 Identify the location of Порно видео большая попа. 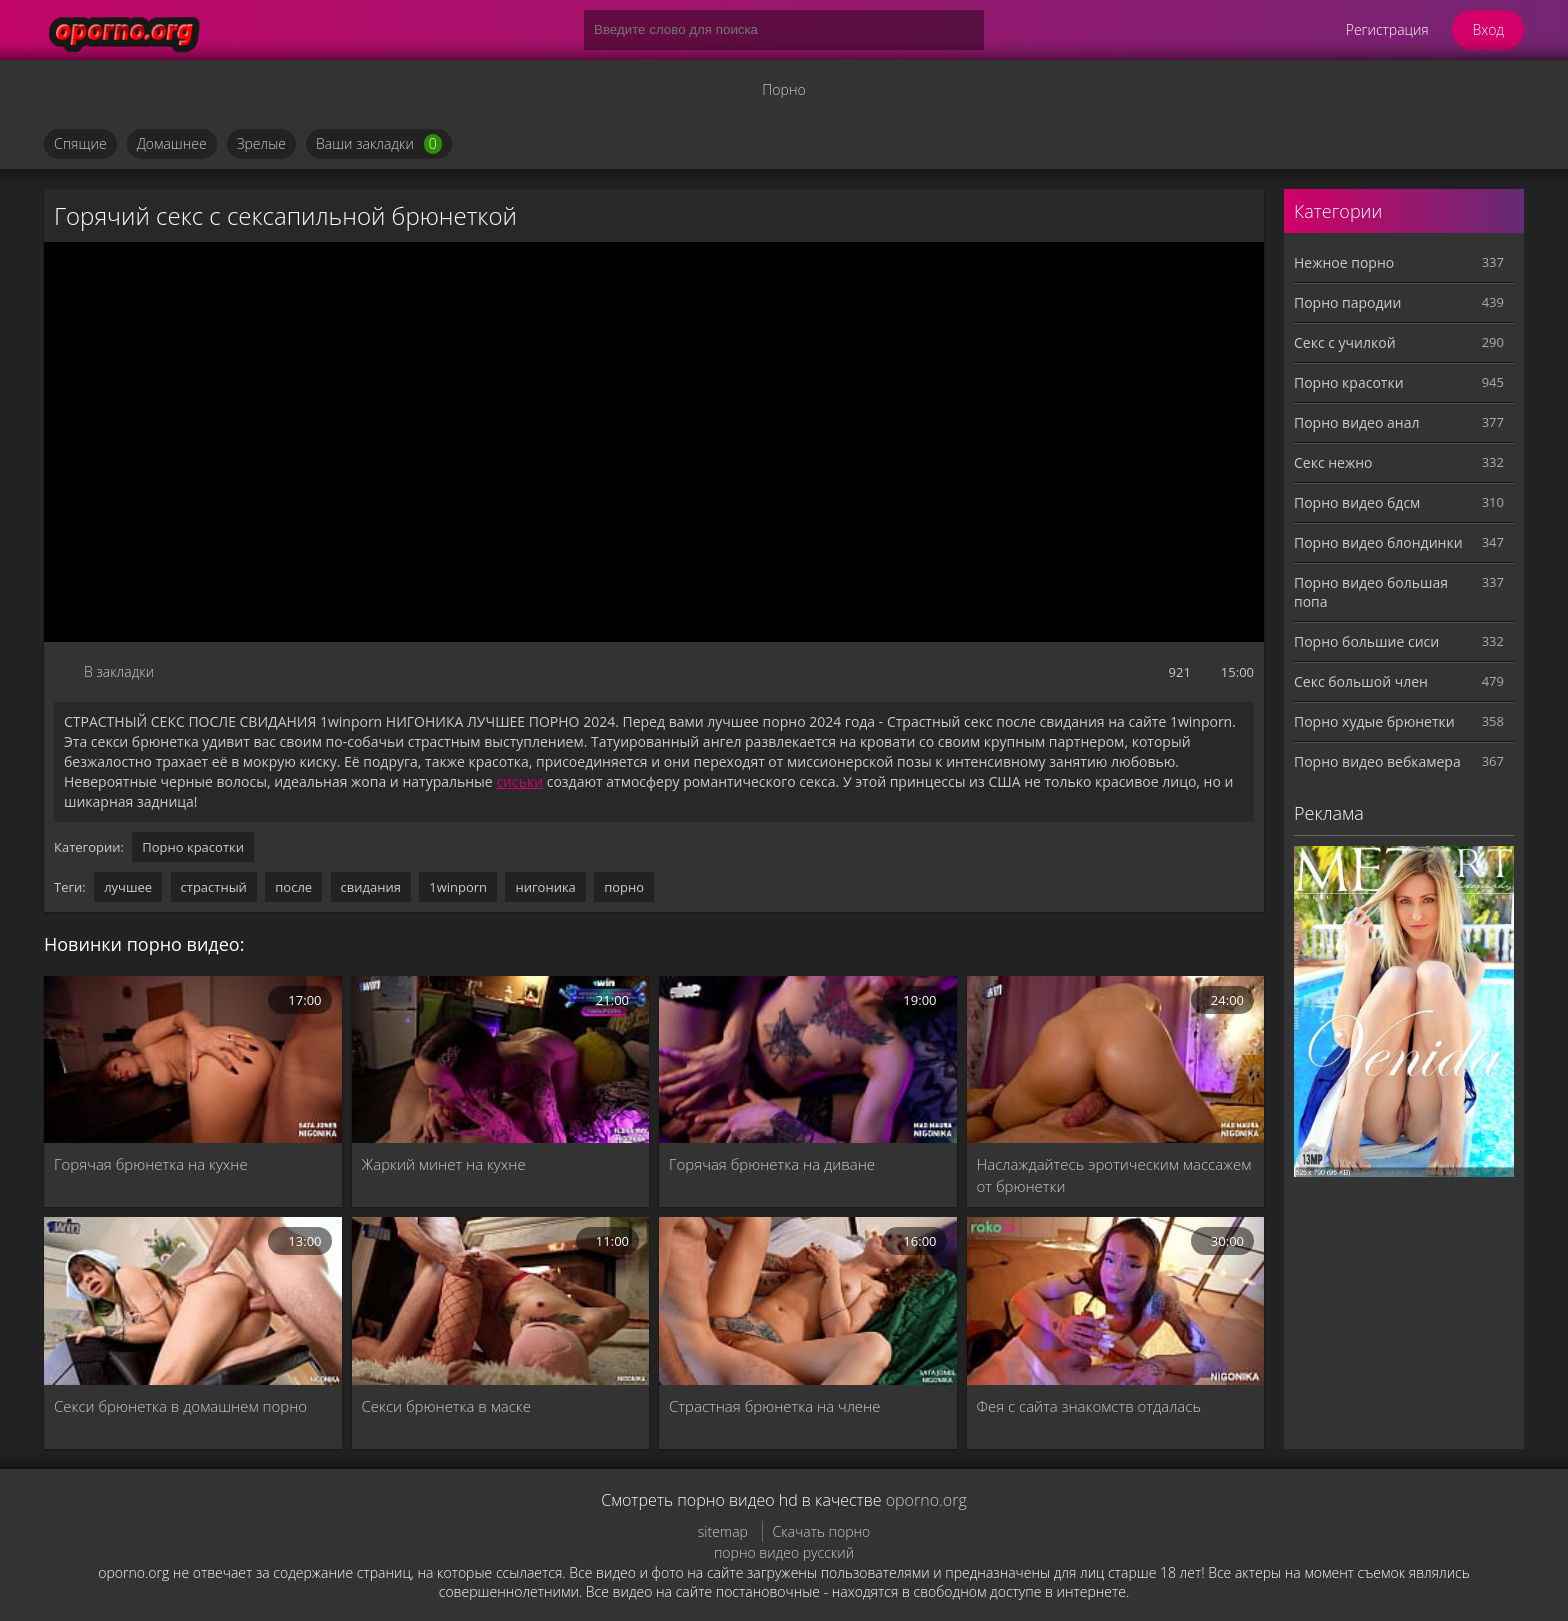
(1371, 592).